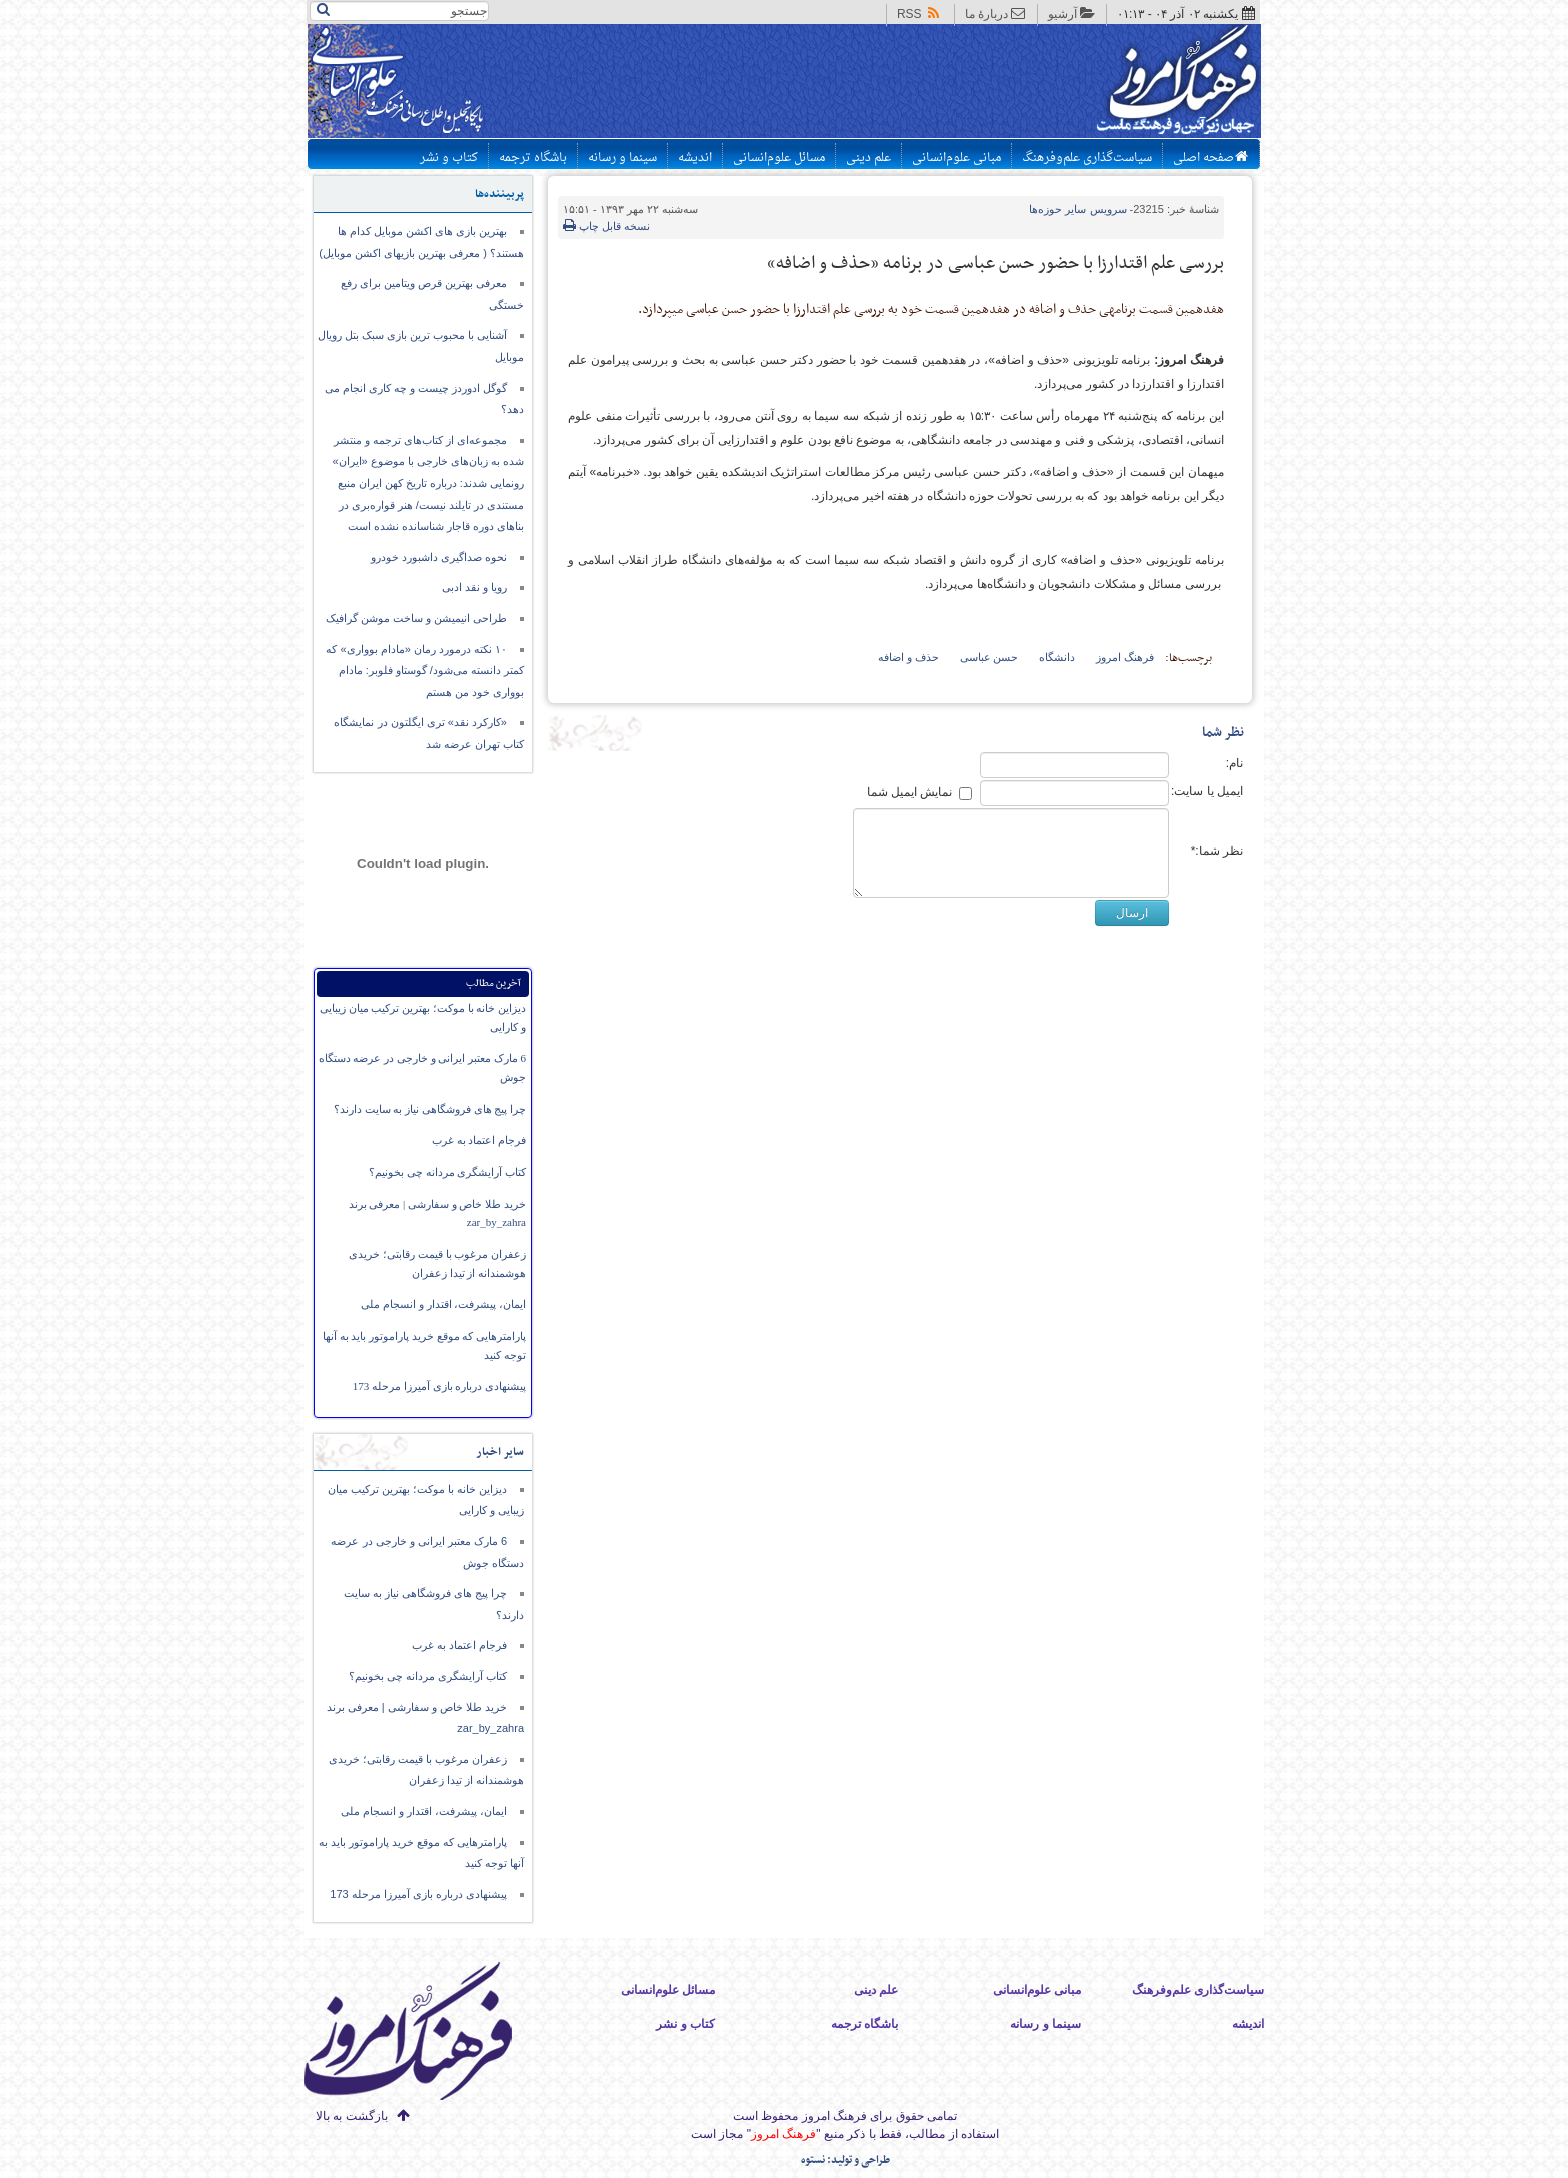  Describe the element at coordinates (1217, 851) in the screenshot. I see `نظر شما:*` at that location.